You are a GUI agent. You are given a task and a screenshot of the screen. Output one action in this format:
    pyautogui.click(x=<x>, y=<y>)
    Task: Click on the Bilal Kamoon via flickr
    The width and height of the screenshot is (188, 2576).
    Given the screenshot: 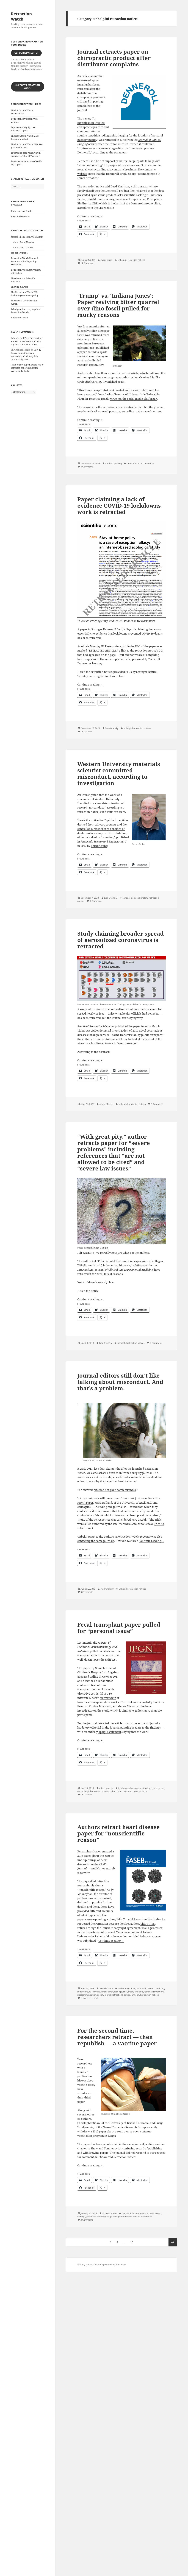 What is the action you would take?
    pyautogui.click(x=97, y=1247)
    